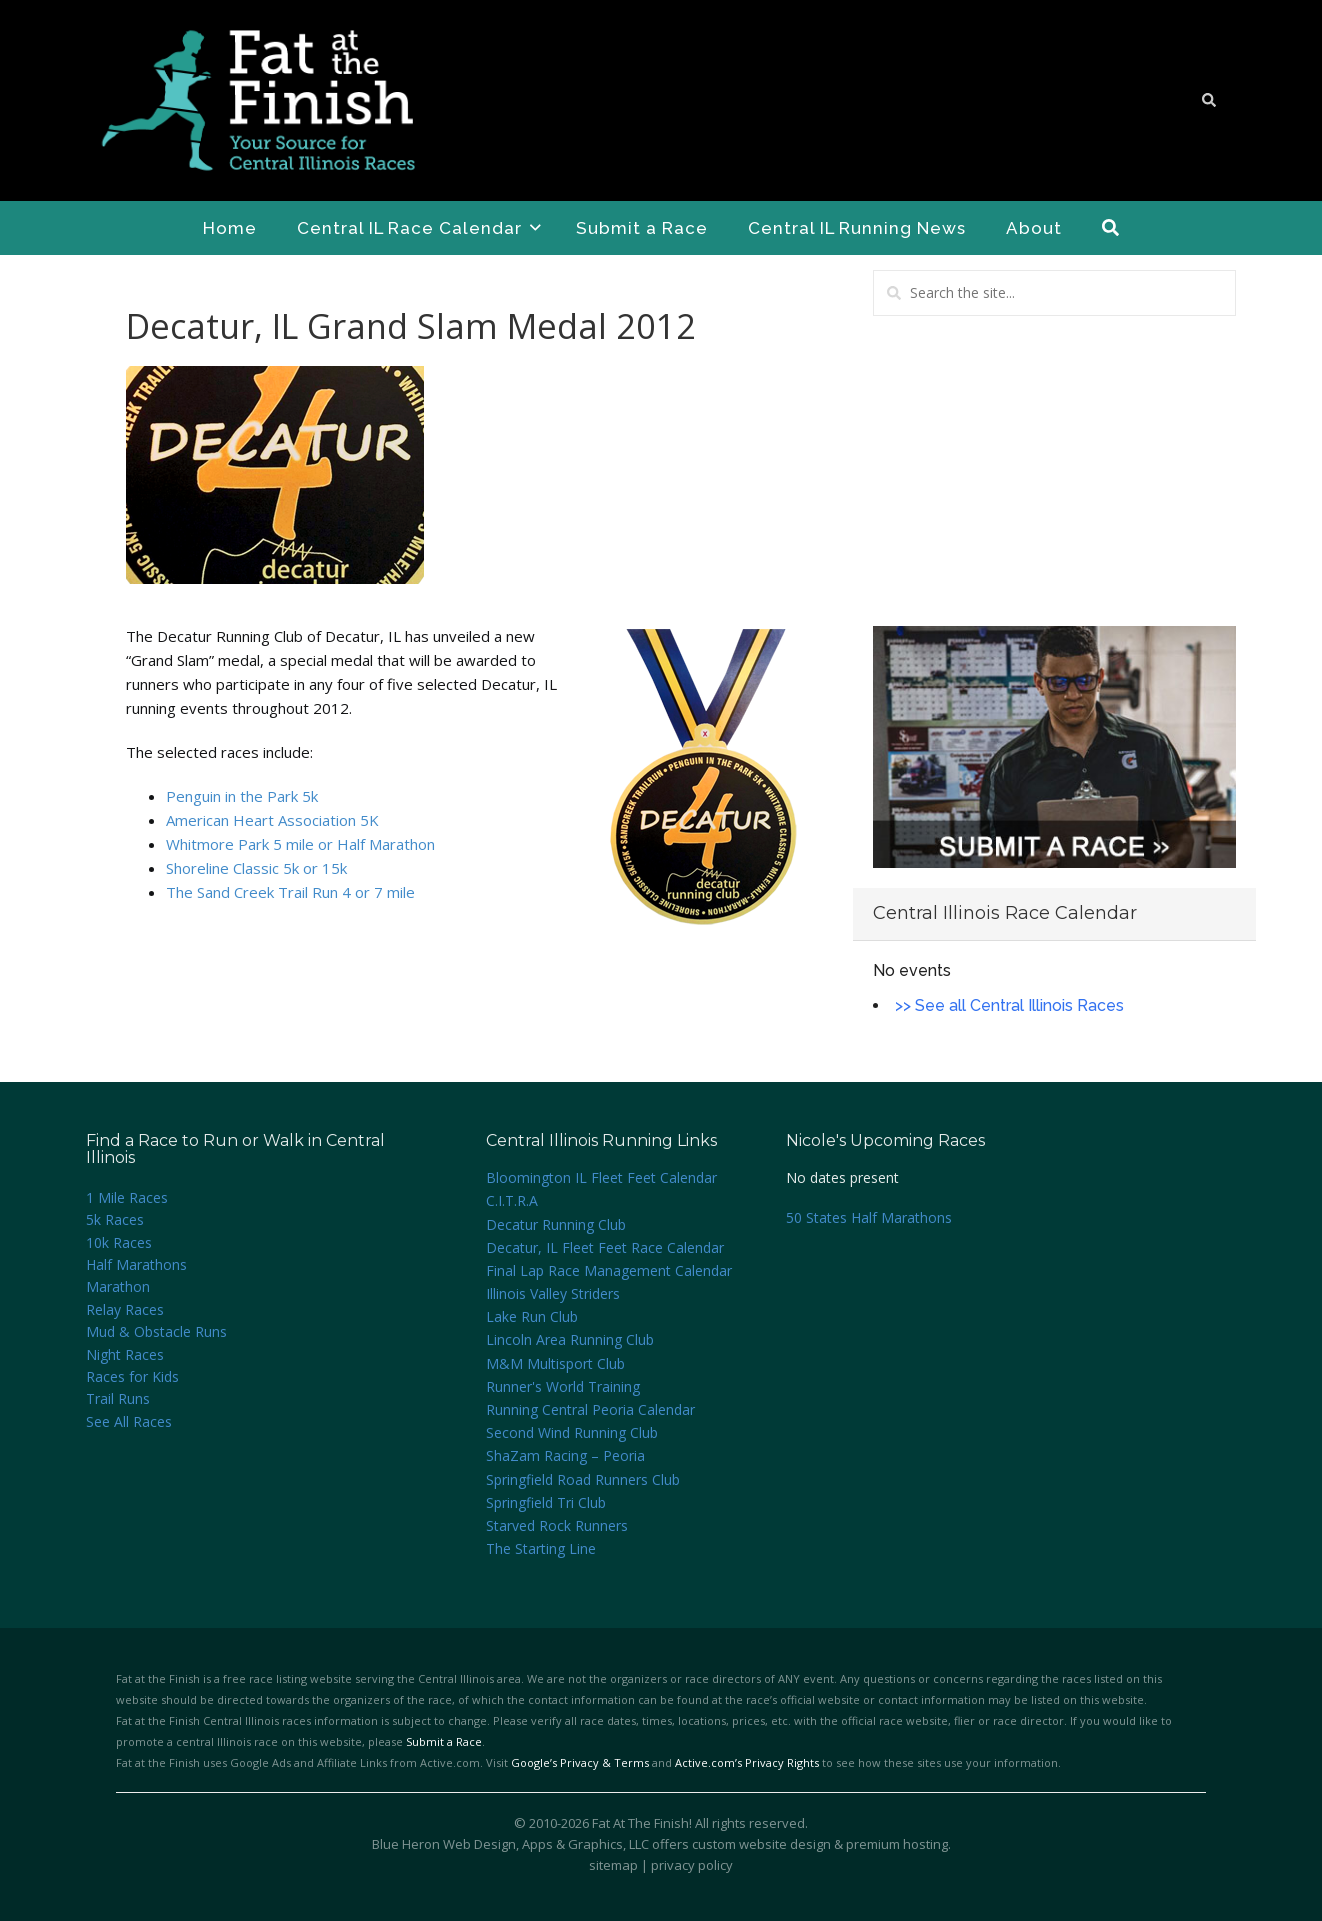 The width and height of the screenshot is (1322, 1921). I want to click on Blue Heron Web Design, Apps & Graphics, LLC, so click(510, 1844).